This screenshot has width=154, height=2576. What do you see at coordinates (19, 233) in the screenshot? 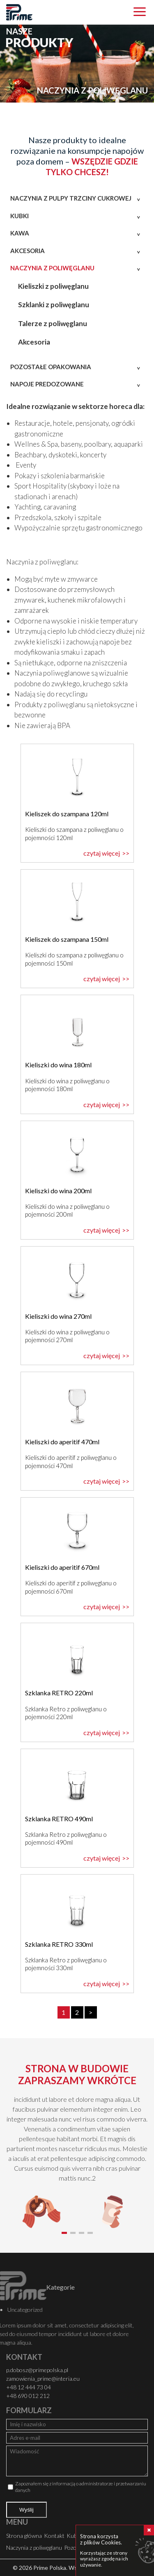
I see `Kawa` at bounding box center [19, 233].